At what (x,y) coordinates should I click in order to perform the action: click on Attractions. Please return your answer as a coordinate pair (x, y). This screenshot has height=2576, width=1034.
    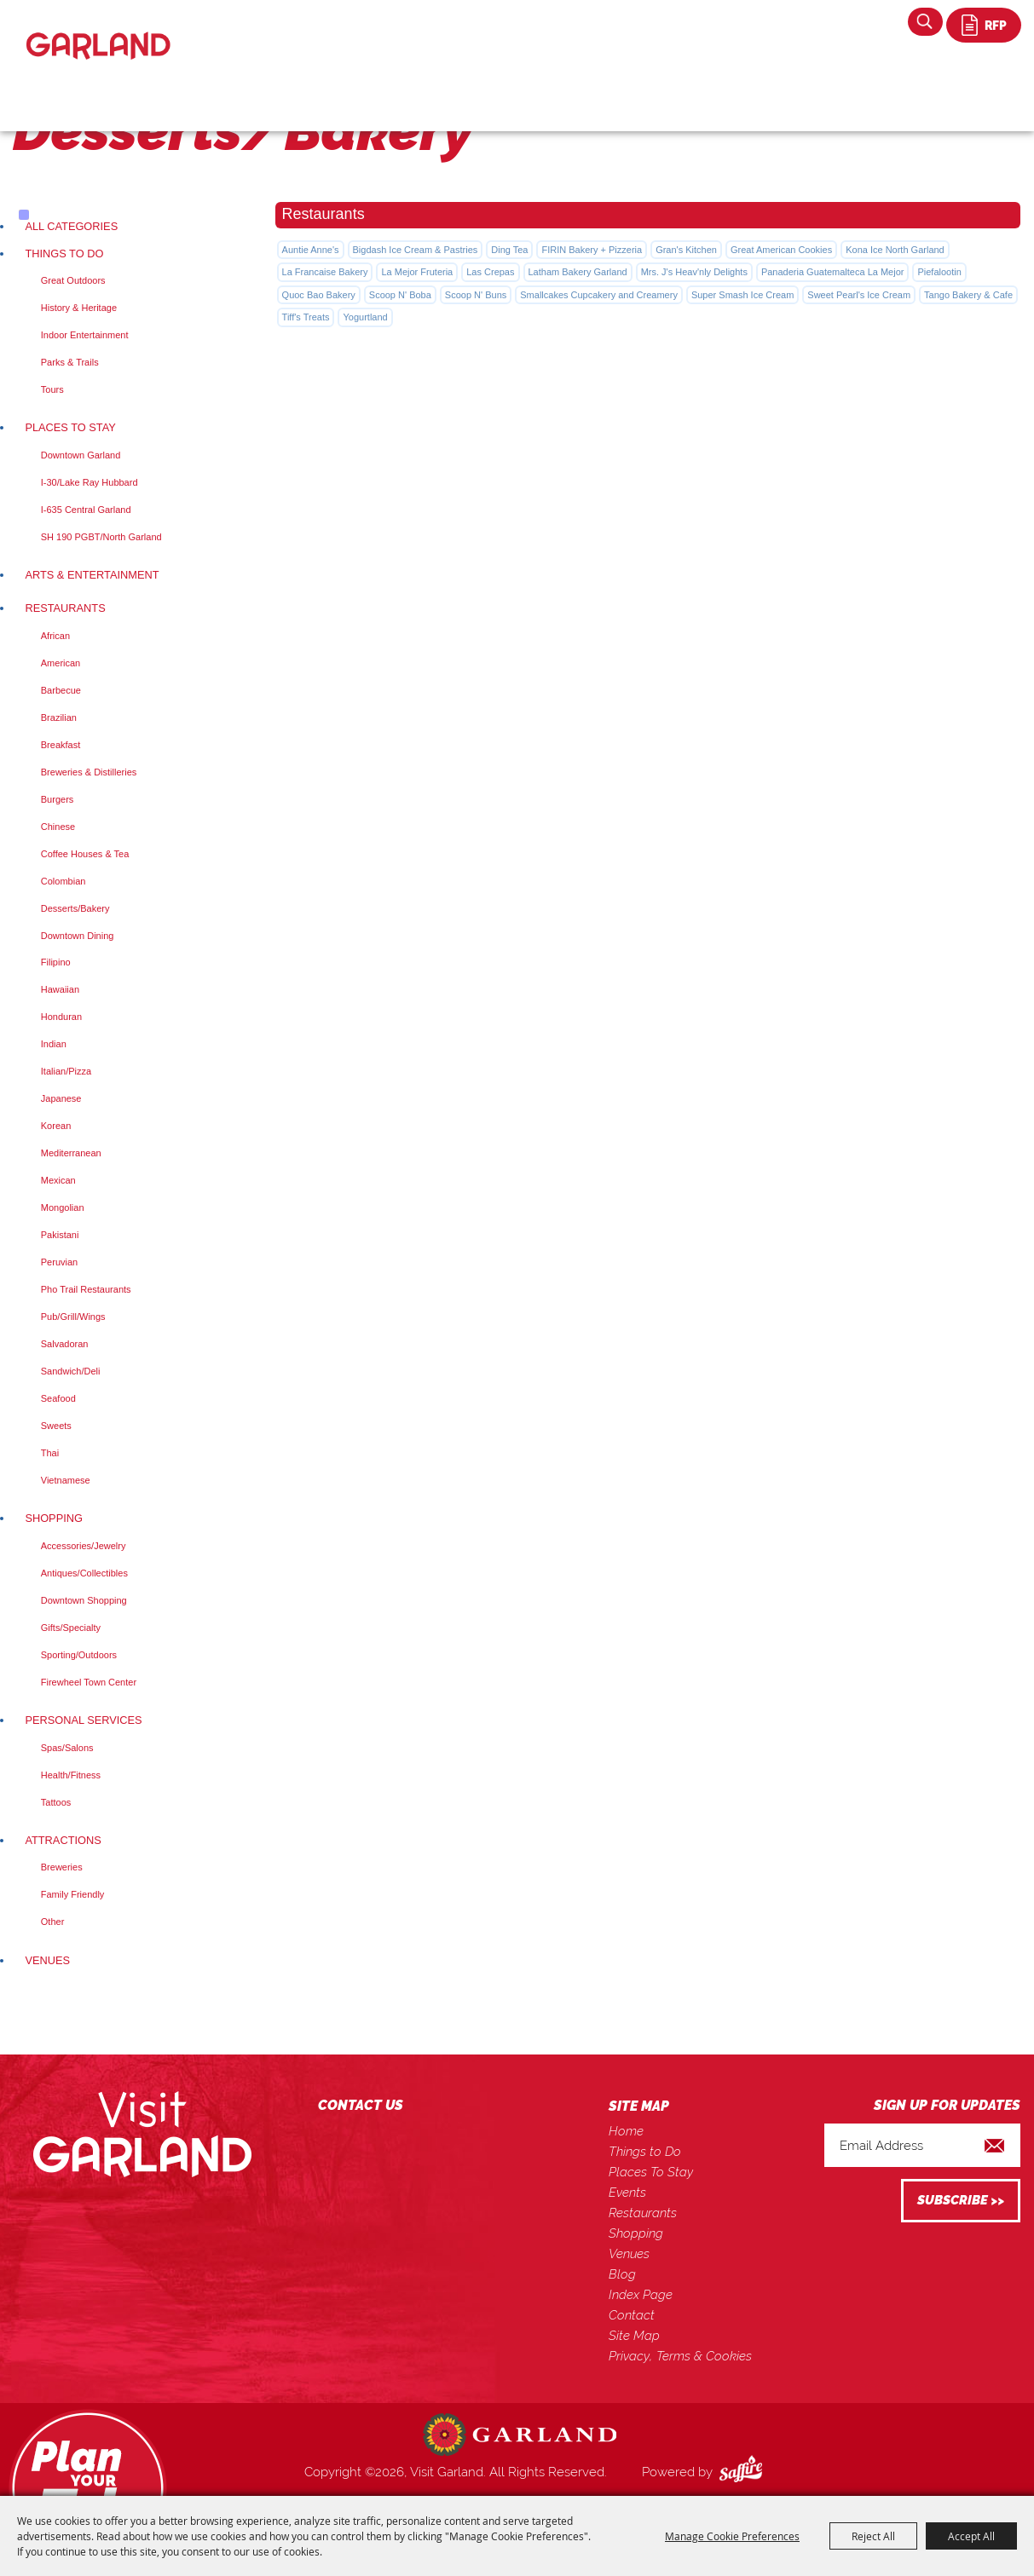
    Looking at the image, I should click on (63, 1840).